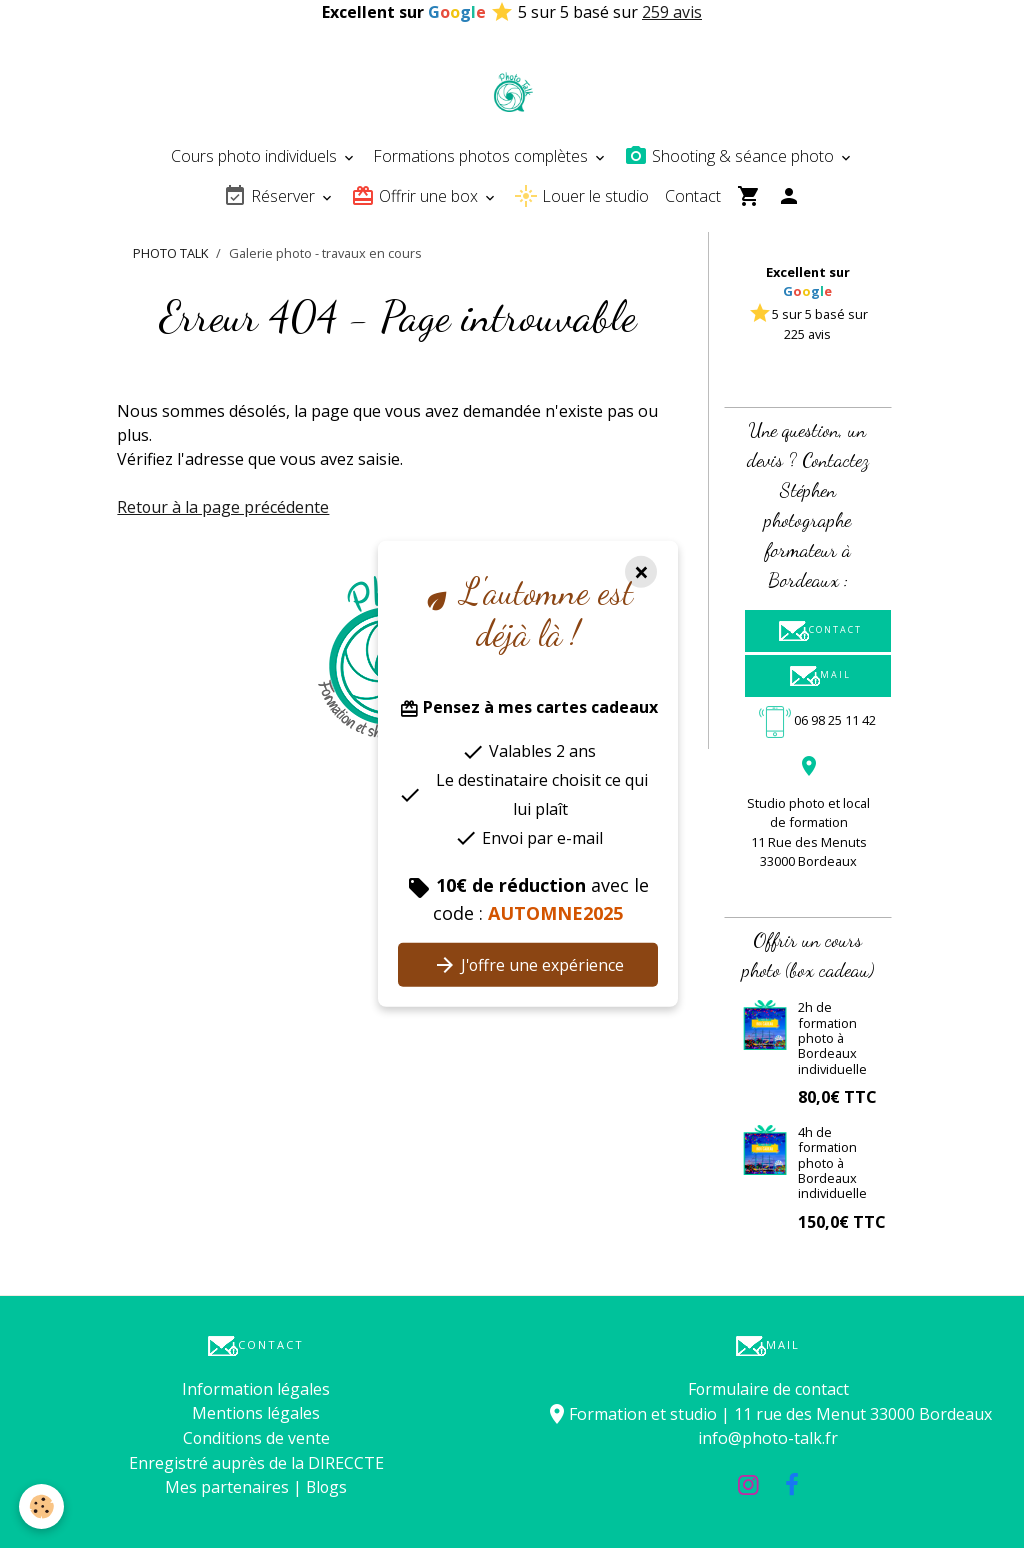  What do you see at coordinates (528, 965) in the screenshot?
I see `J'offre une expérience` at bounding box center [528, 965].